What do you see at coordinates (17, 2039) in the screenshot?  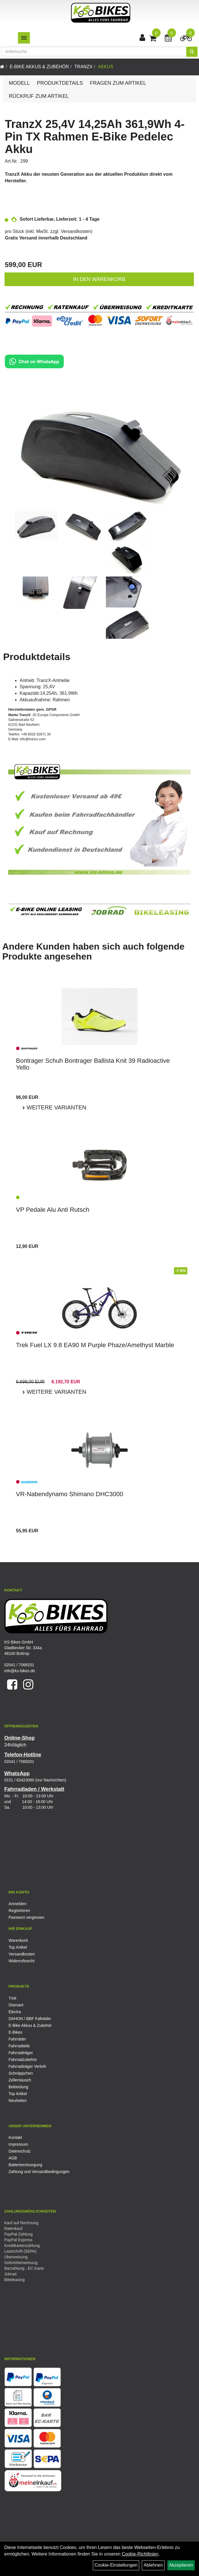 I see `Fahrräder` at bounding box center [17, 2039].